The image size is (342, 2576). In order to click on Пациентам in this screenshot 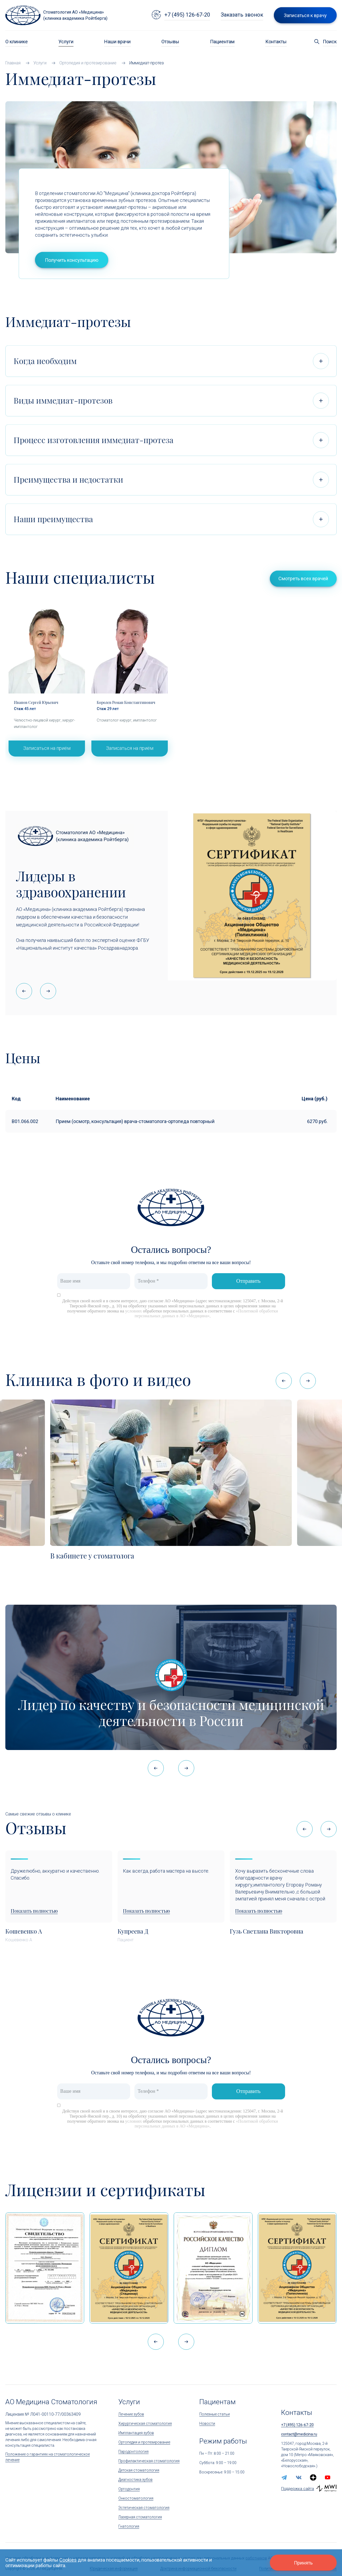, I will do `click(222, 41)`.